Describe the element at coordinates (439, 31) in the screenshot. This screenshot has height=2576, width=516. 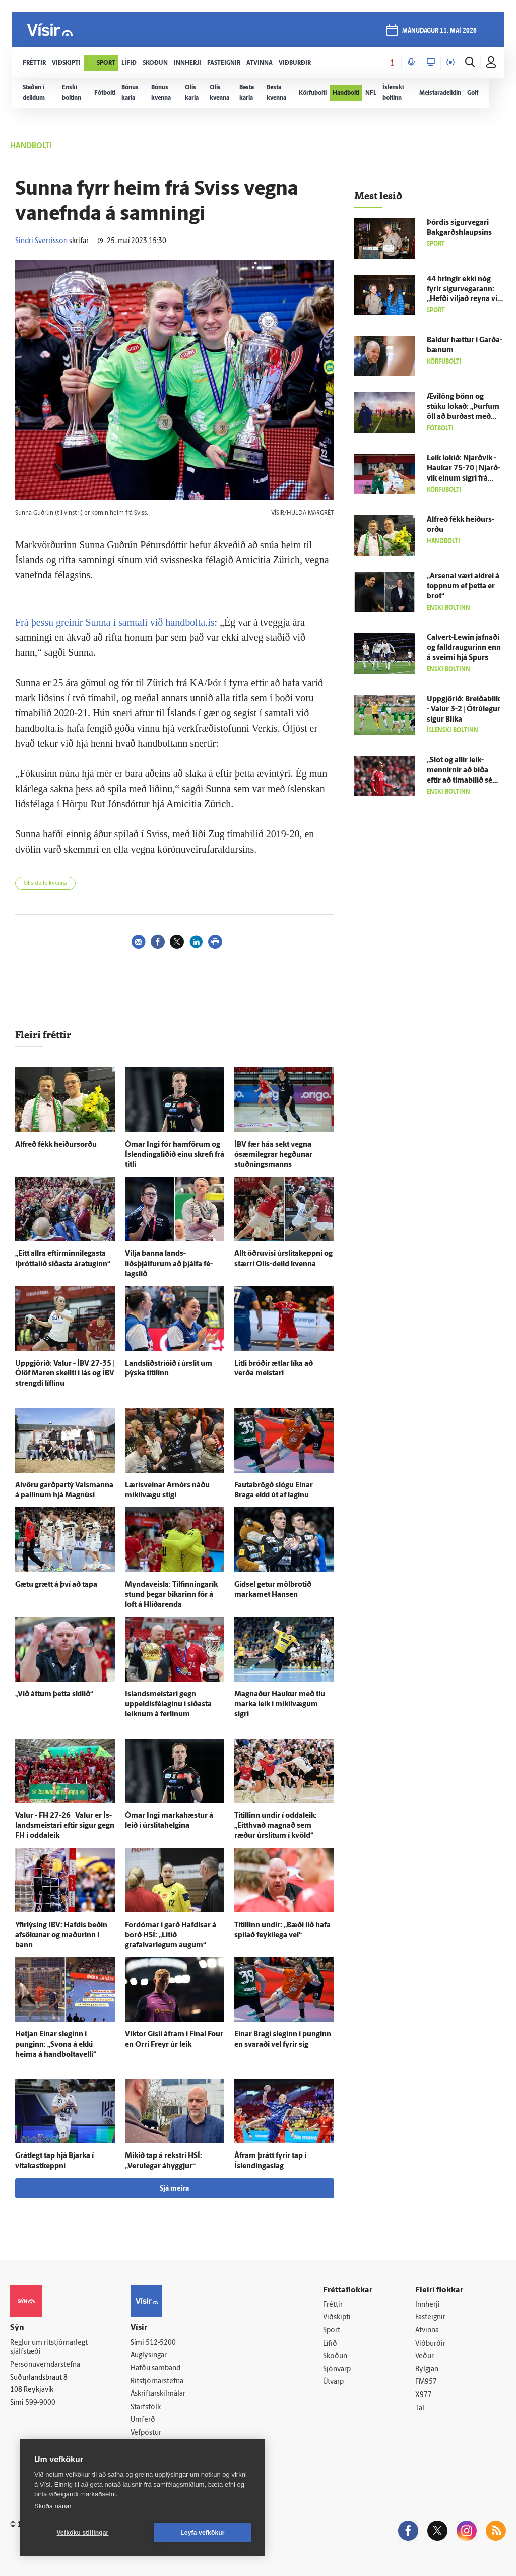
I see `mánudagur 11. maí 2026` at that location.